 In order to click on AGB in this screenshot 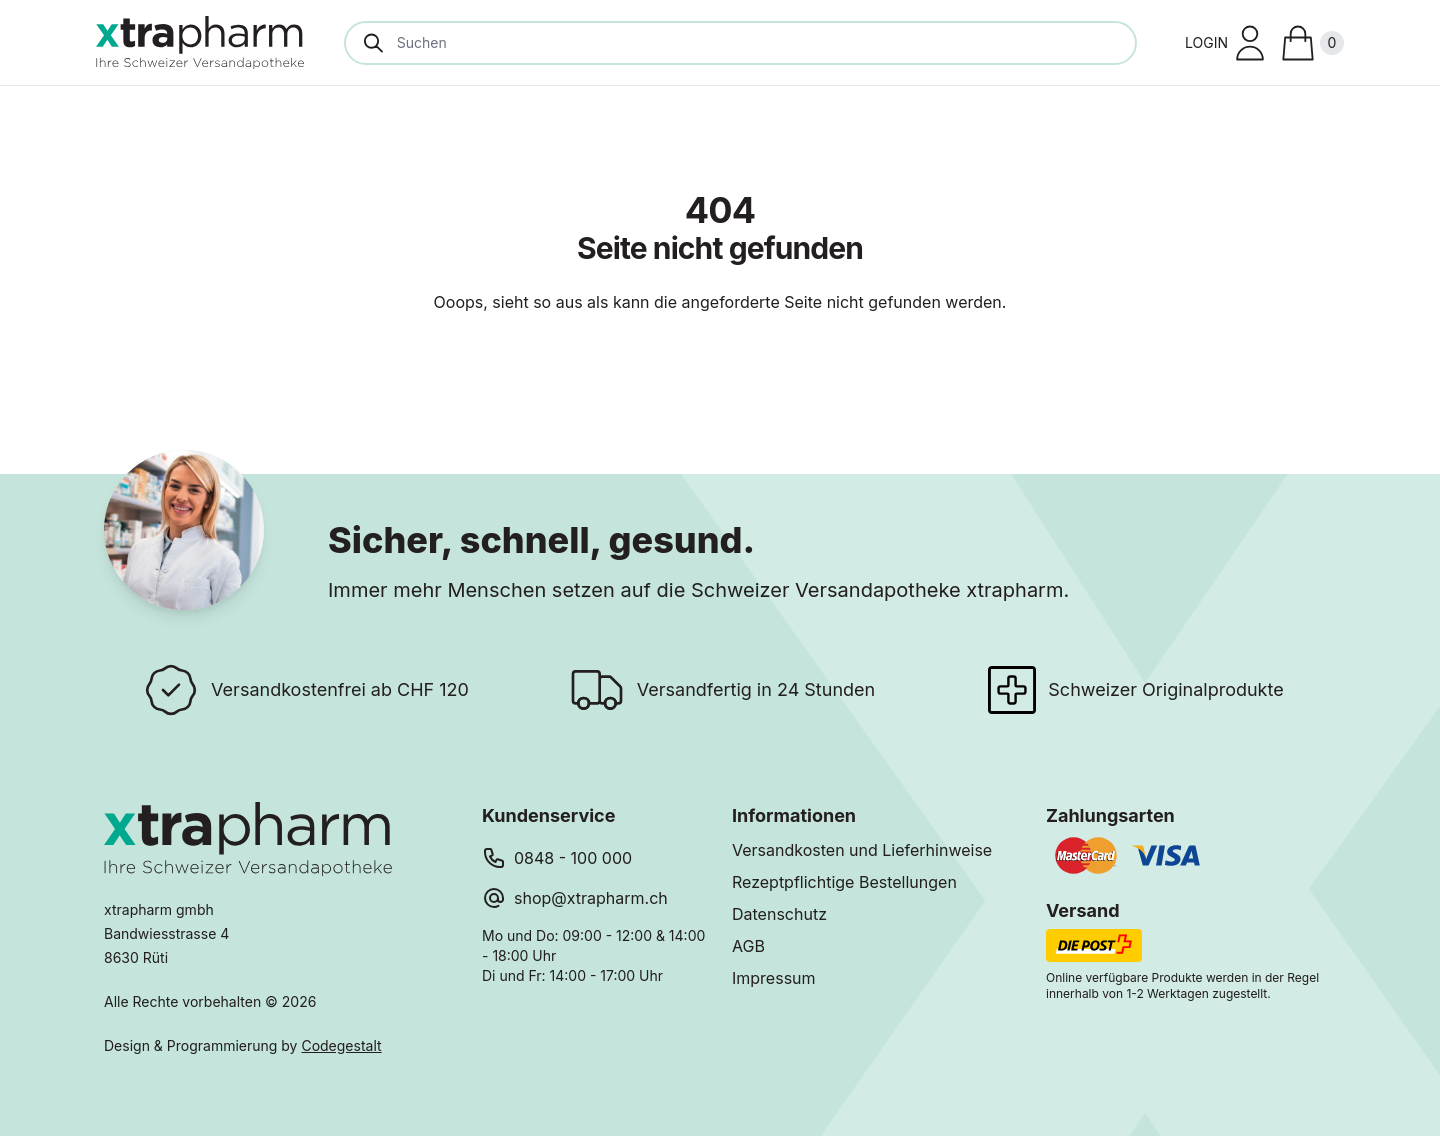, I will do `click(748, 946)`.